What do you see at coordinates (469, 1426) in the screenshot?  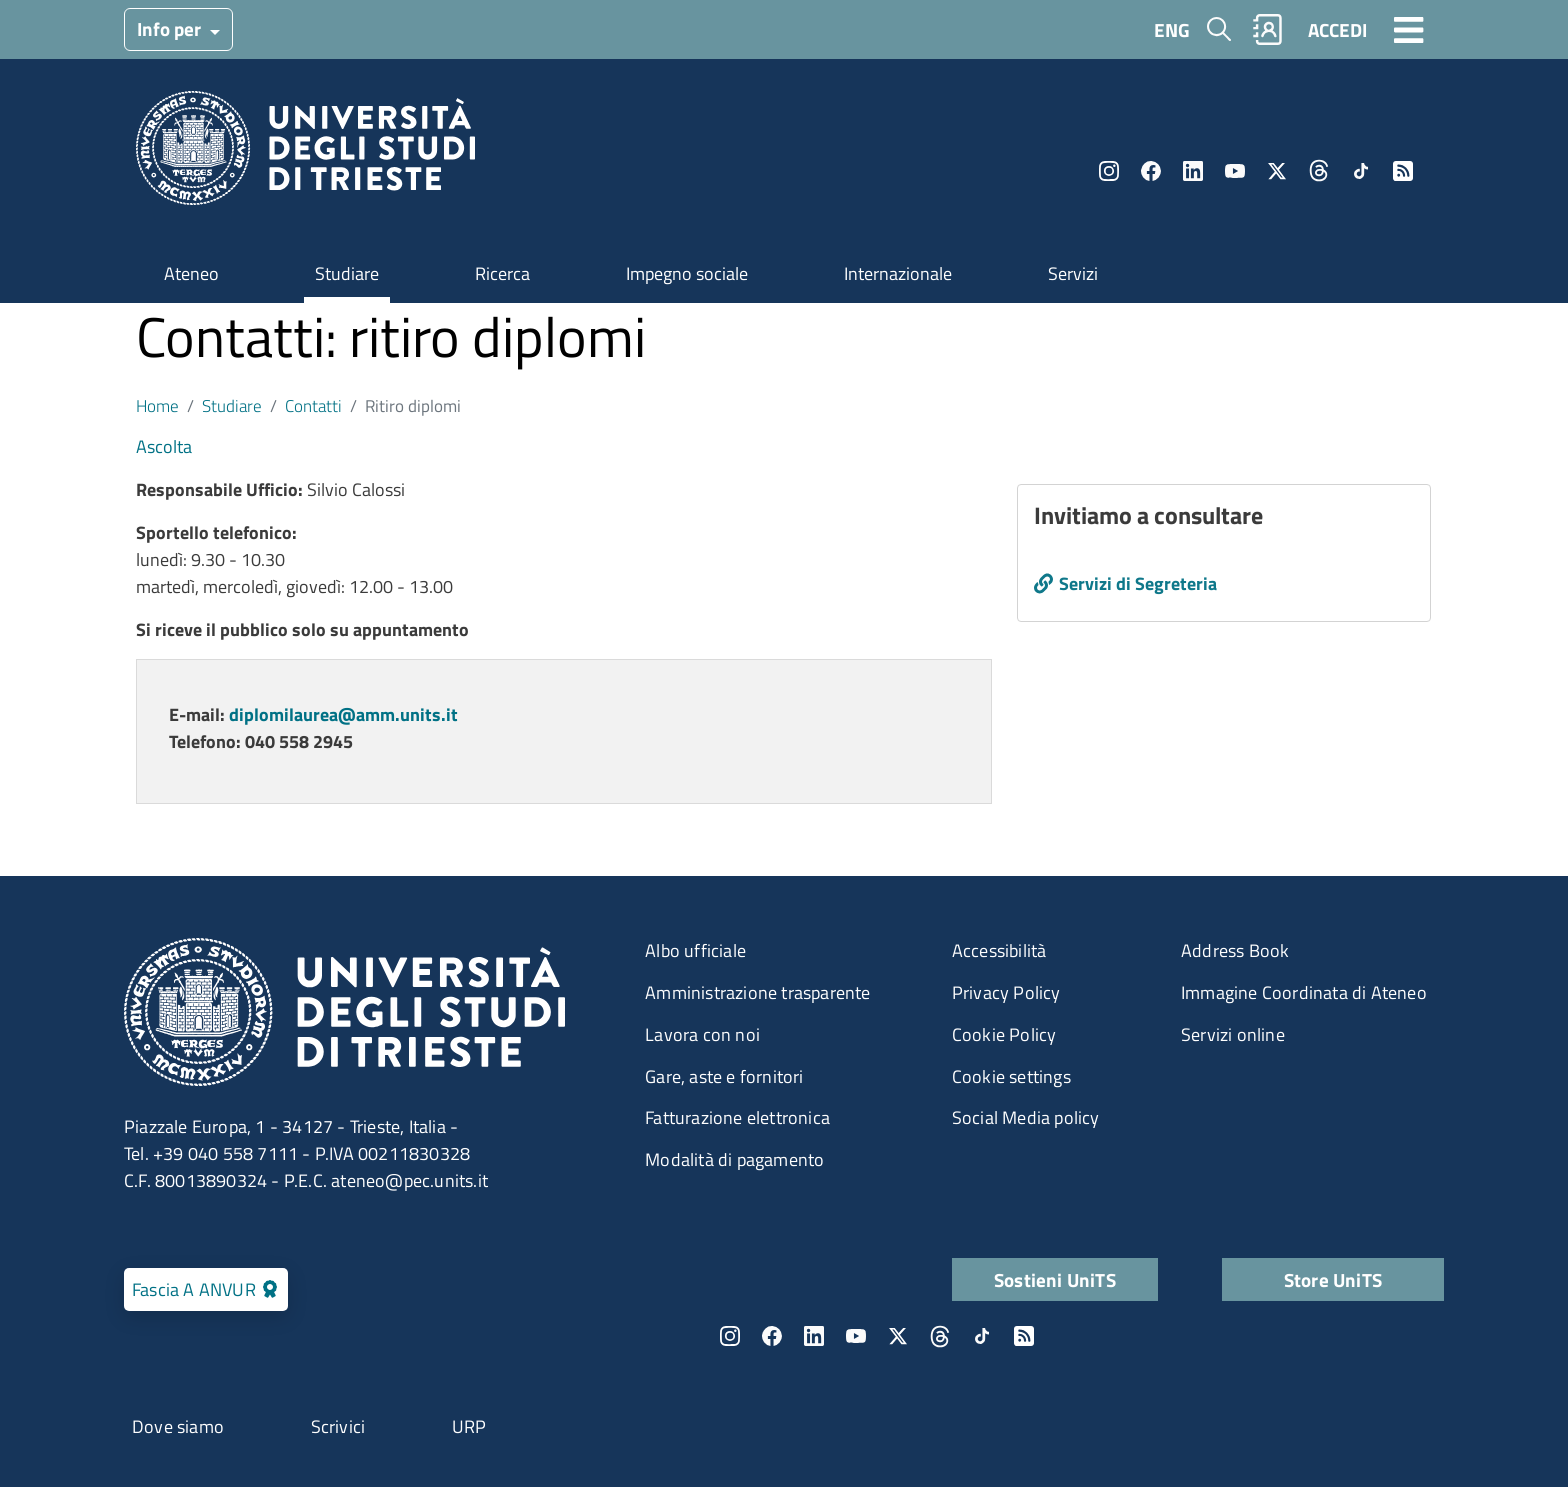 I see `URP` at bounding box center [469, 1426].